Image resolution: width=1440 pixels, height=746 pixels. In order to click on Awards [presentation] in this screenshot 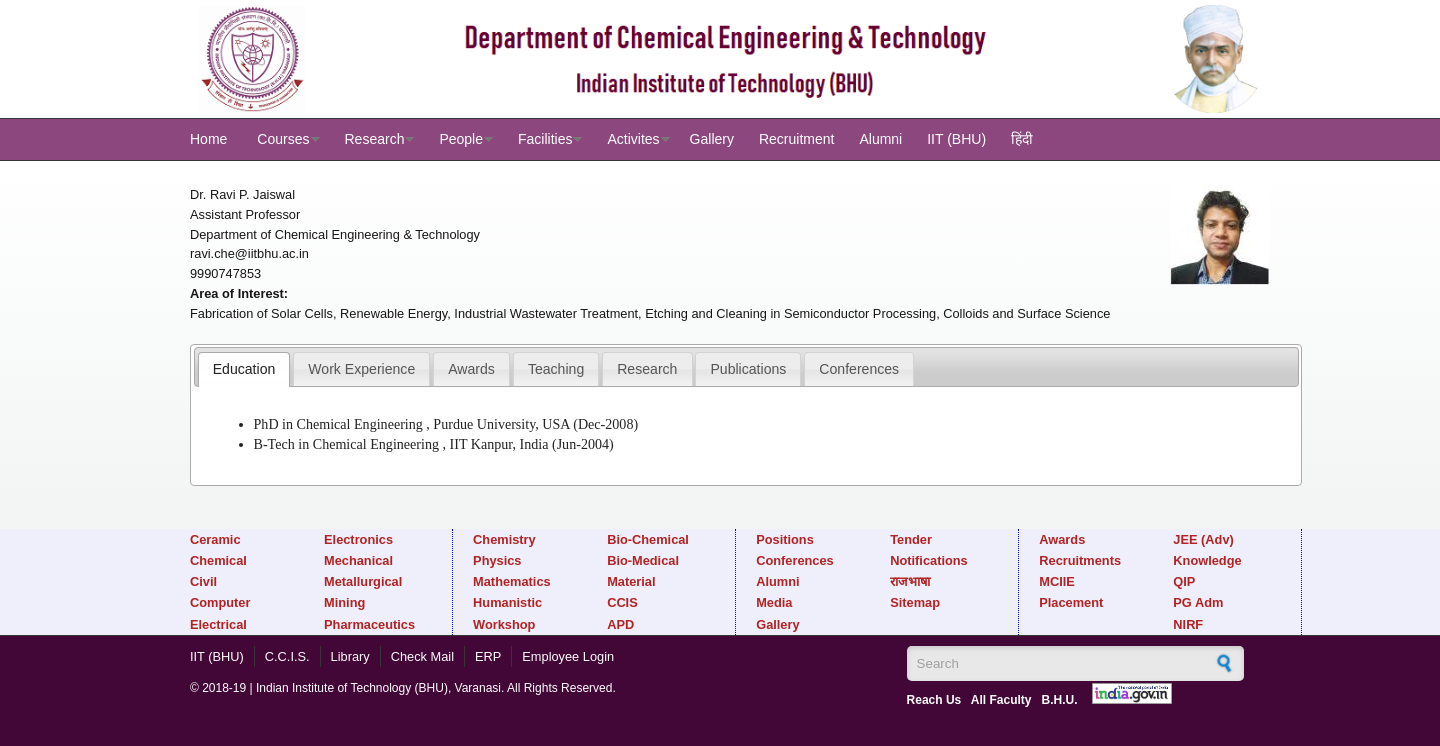, I will do `click(471, 369)`.